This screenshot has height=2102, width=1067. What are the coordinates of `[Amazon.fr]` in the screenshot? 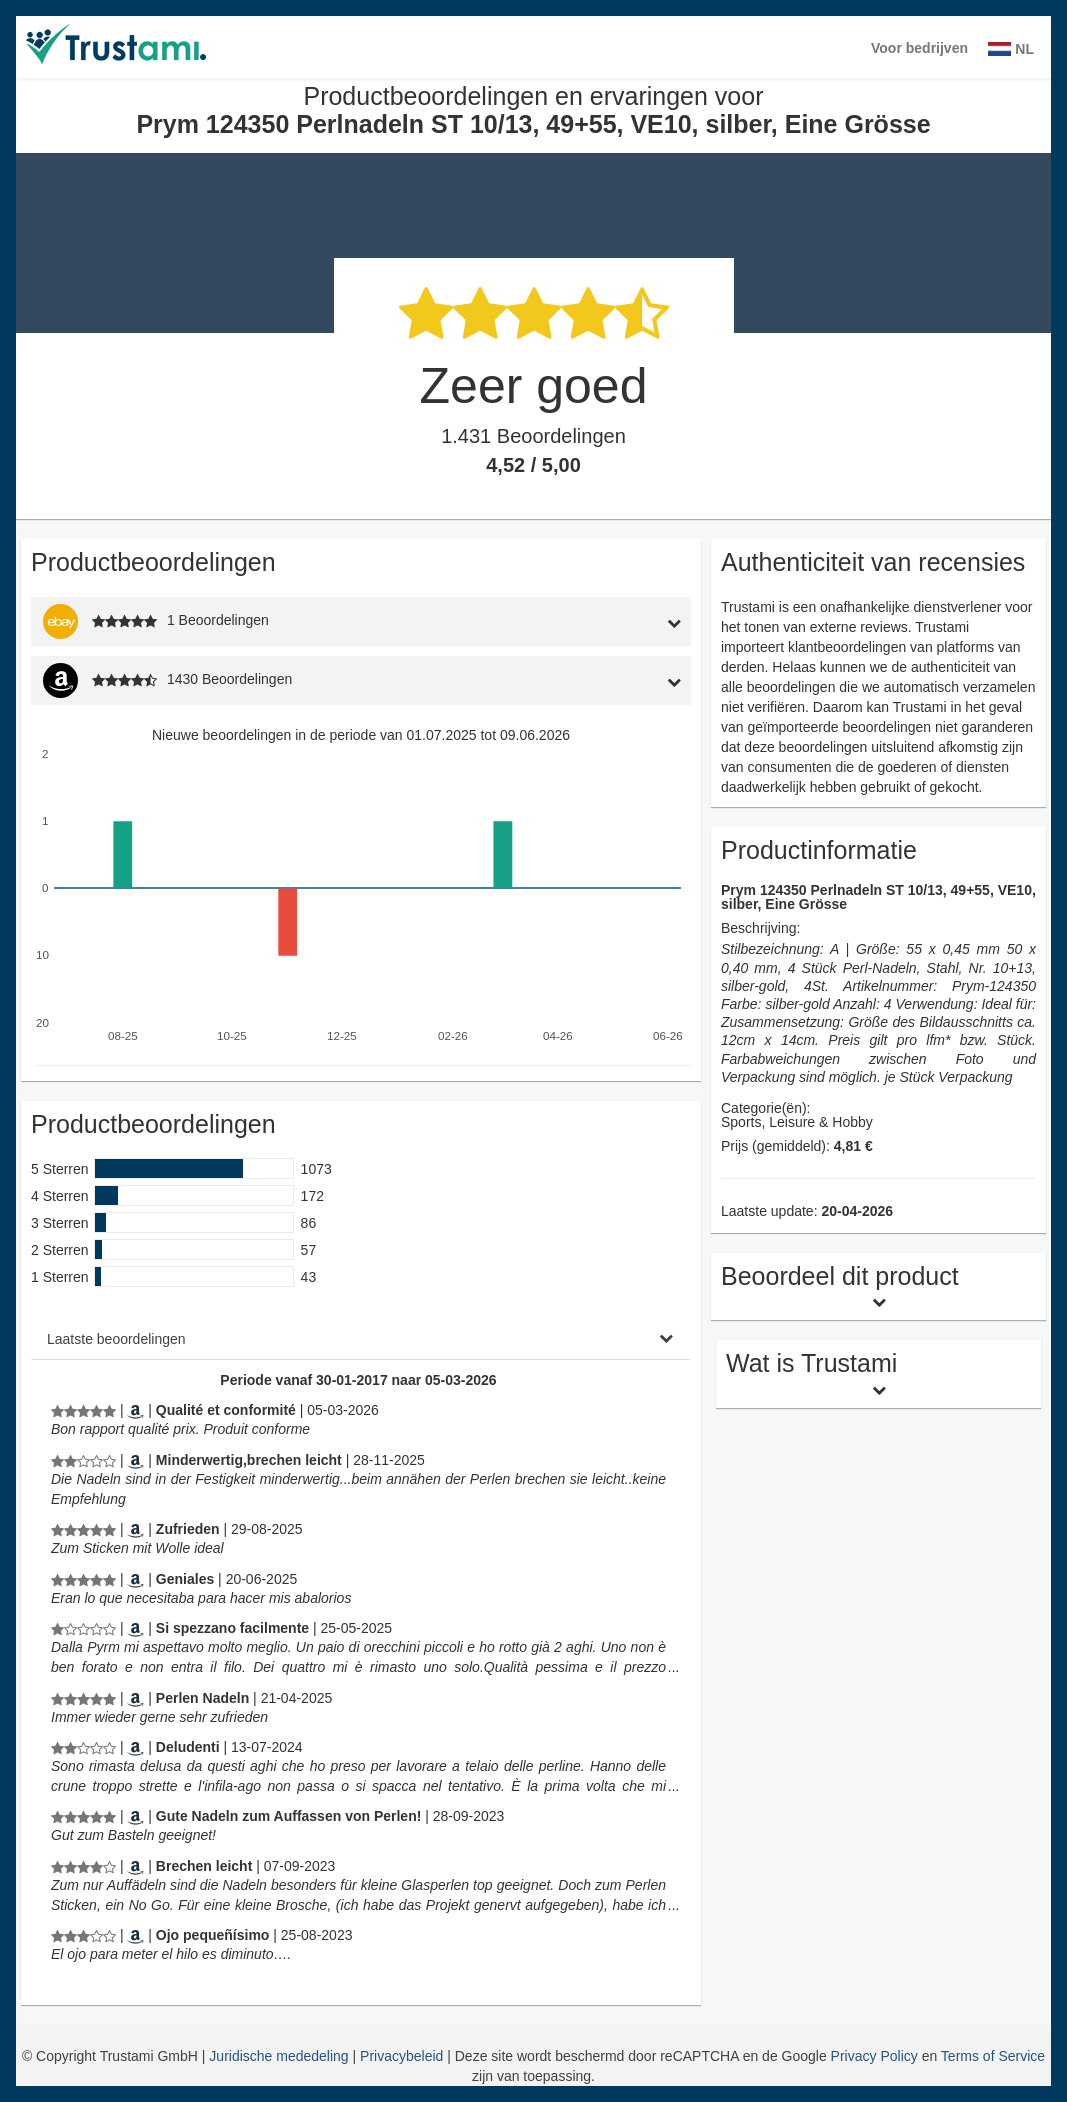 It's located at (135, 1410).